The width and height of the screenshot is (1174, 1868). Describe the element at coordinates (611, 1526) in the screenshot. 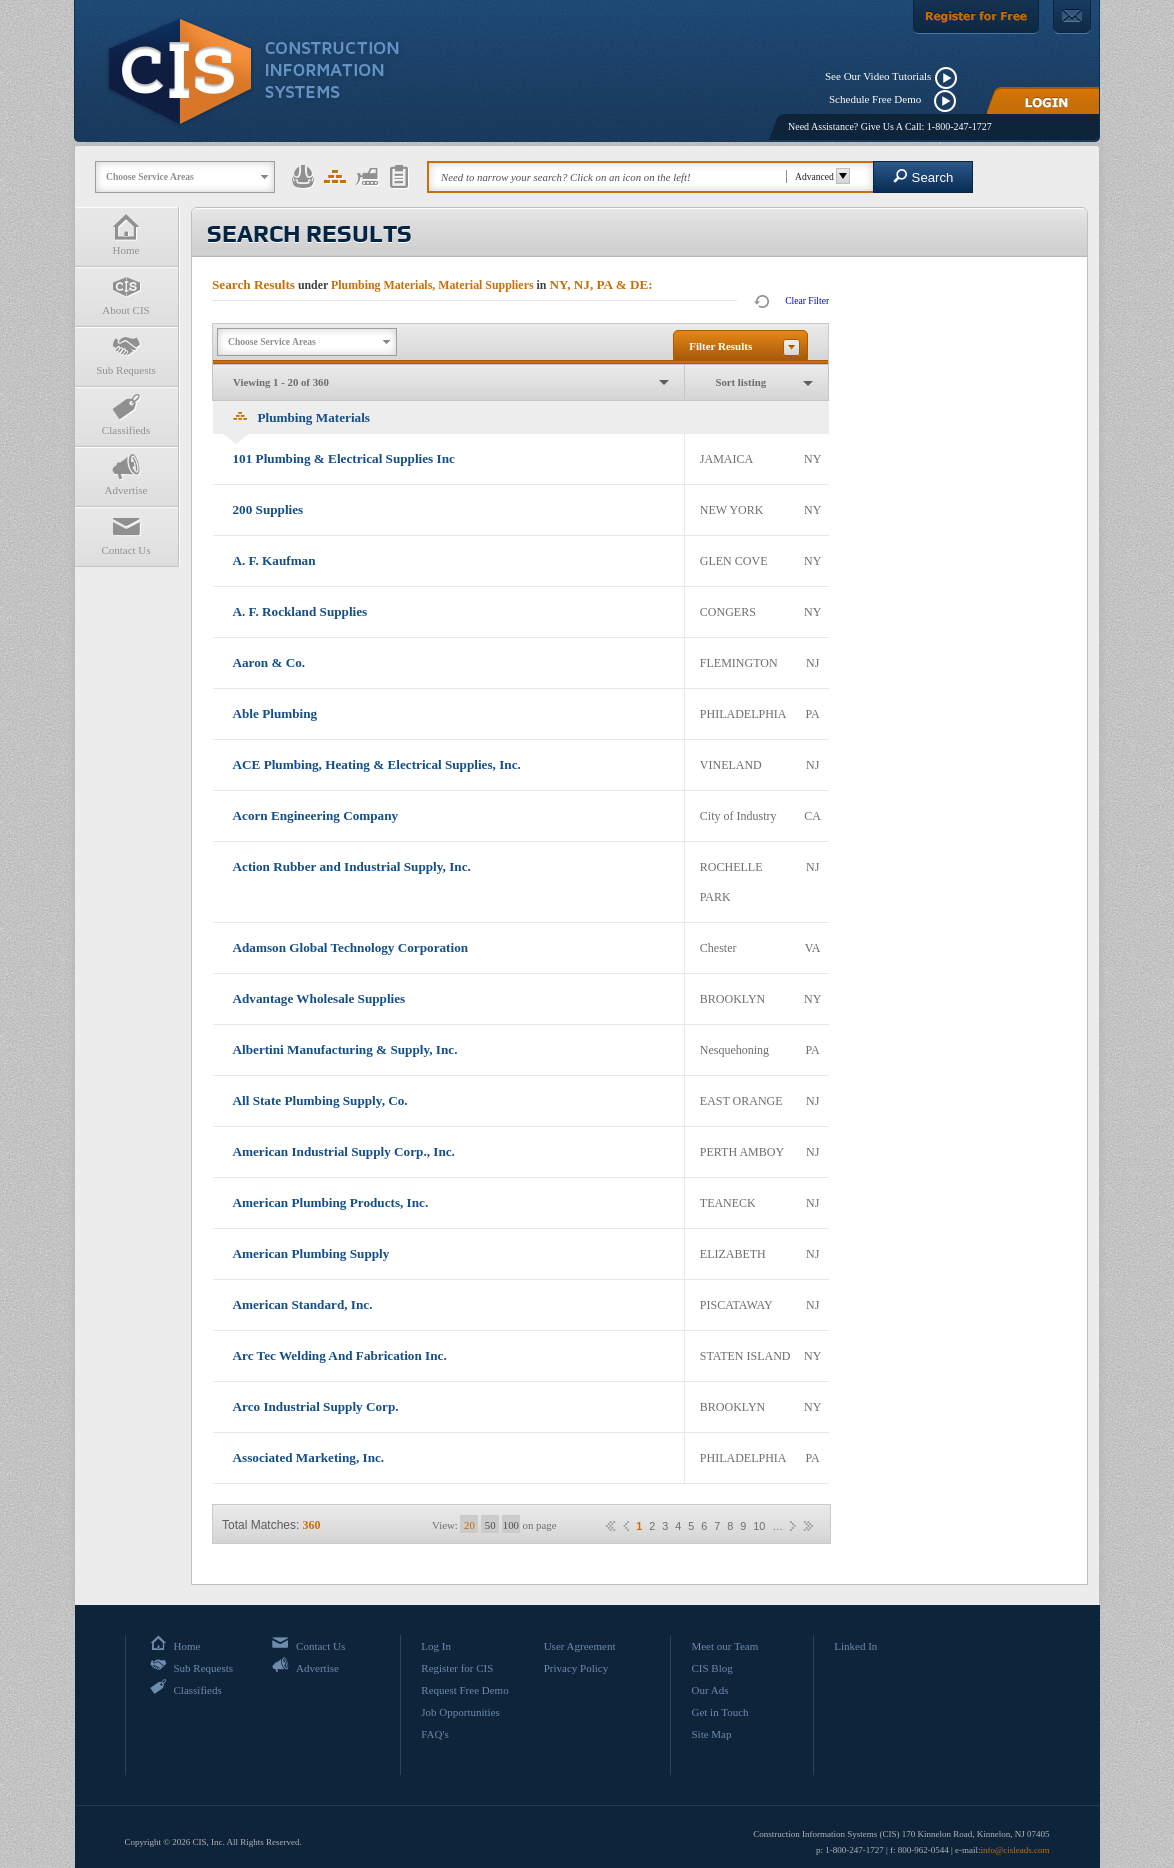

I see `««` at that location.